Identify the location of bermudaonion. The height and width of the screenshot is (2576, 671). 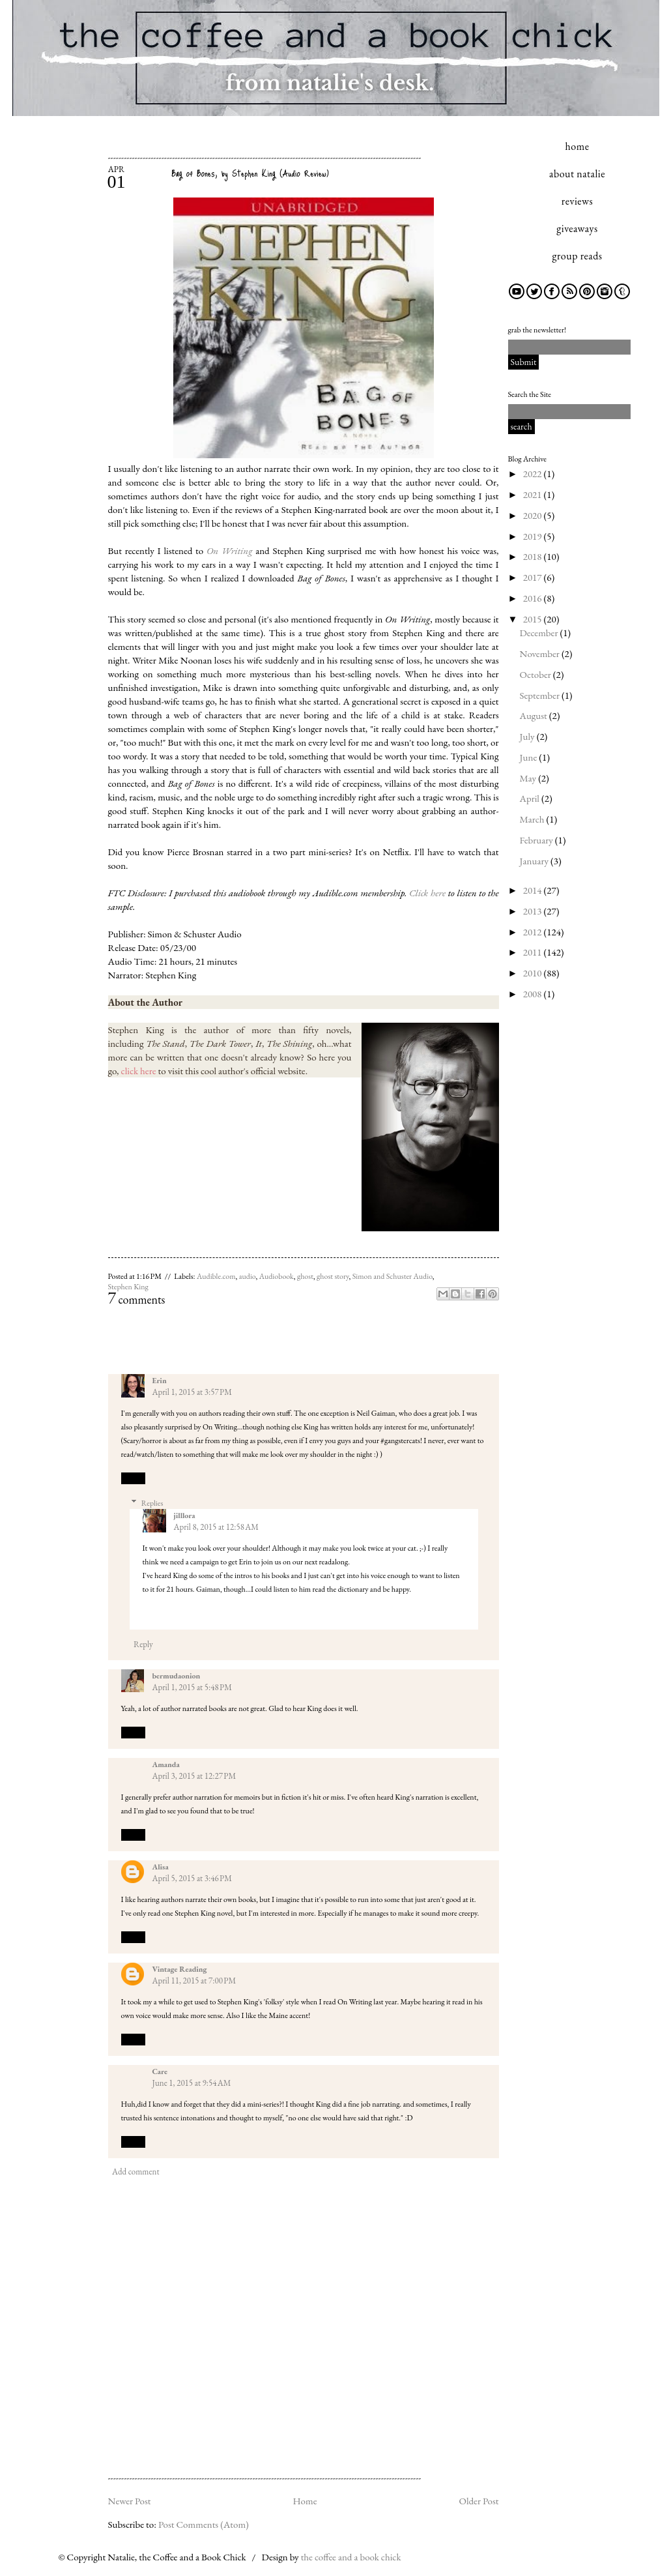
(176, 1676).